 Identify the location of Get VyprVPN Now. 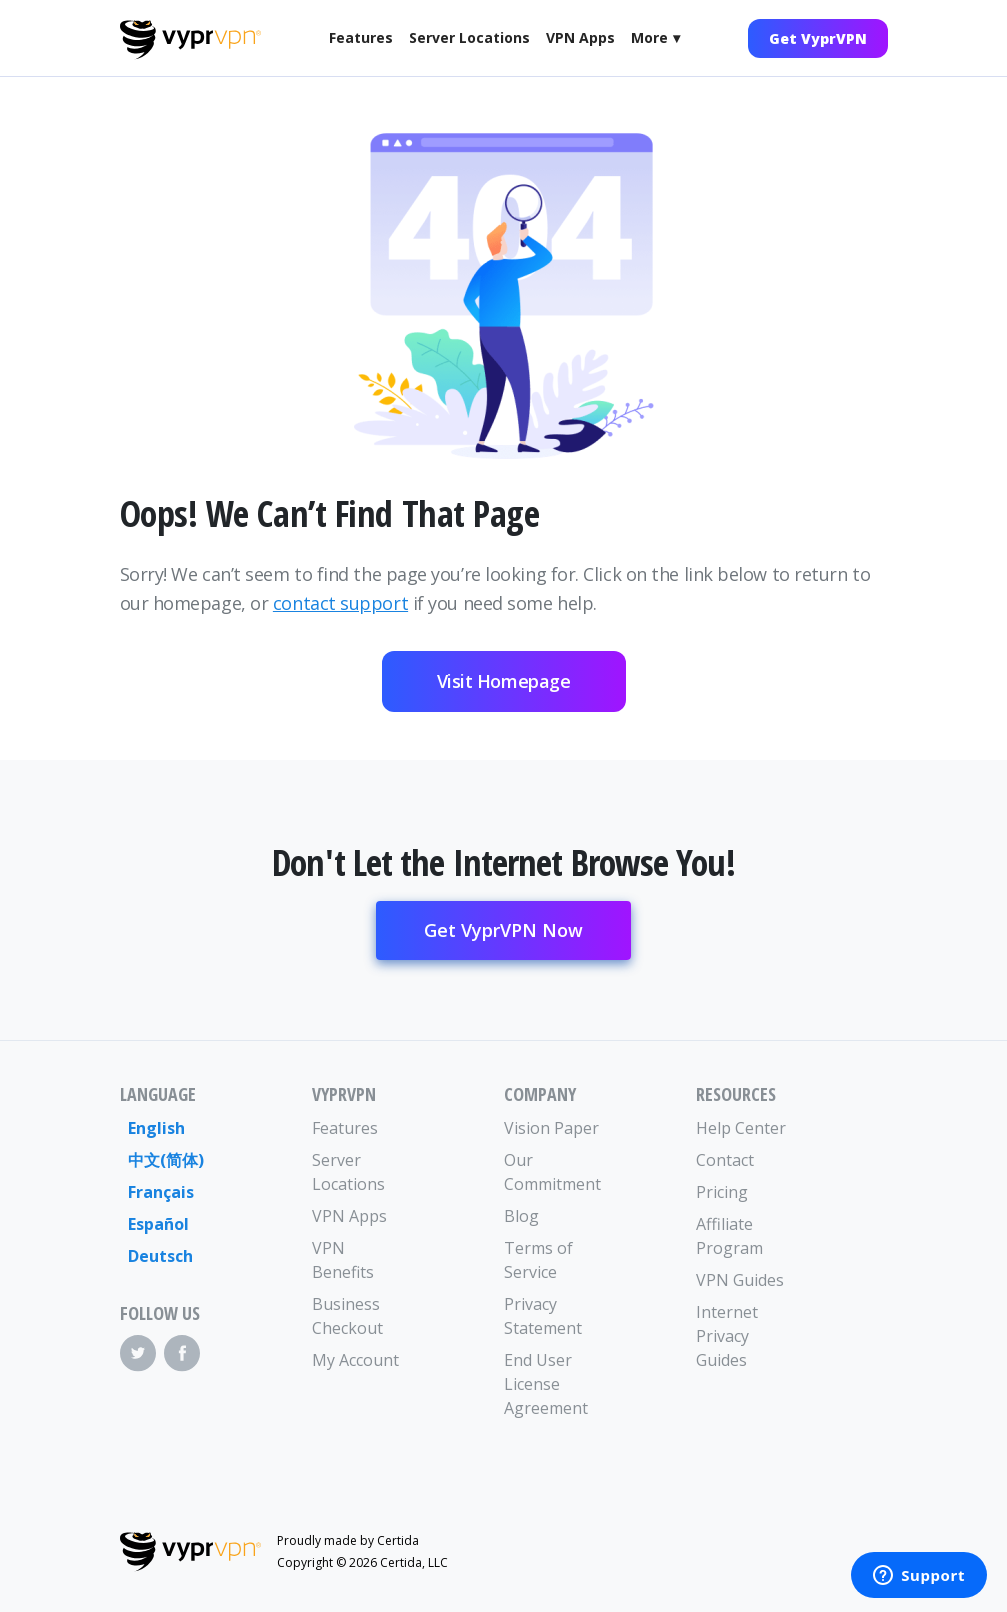
(503, 930).